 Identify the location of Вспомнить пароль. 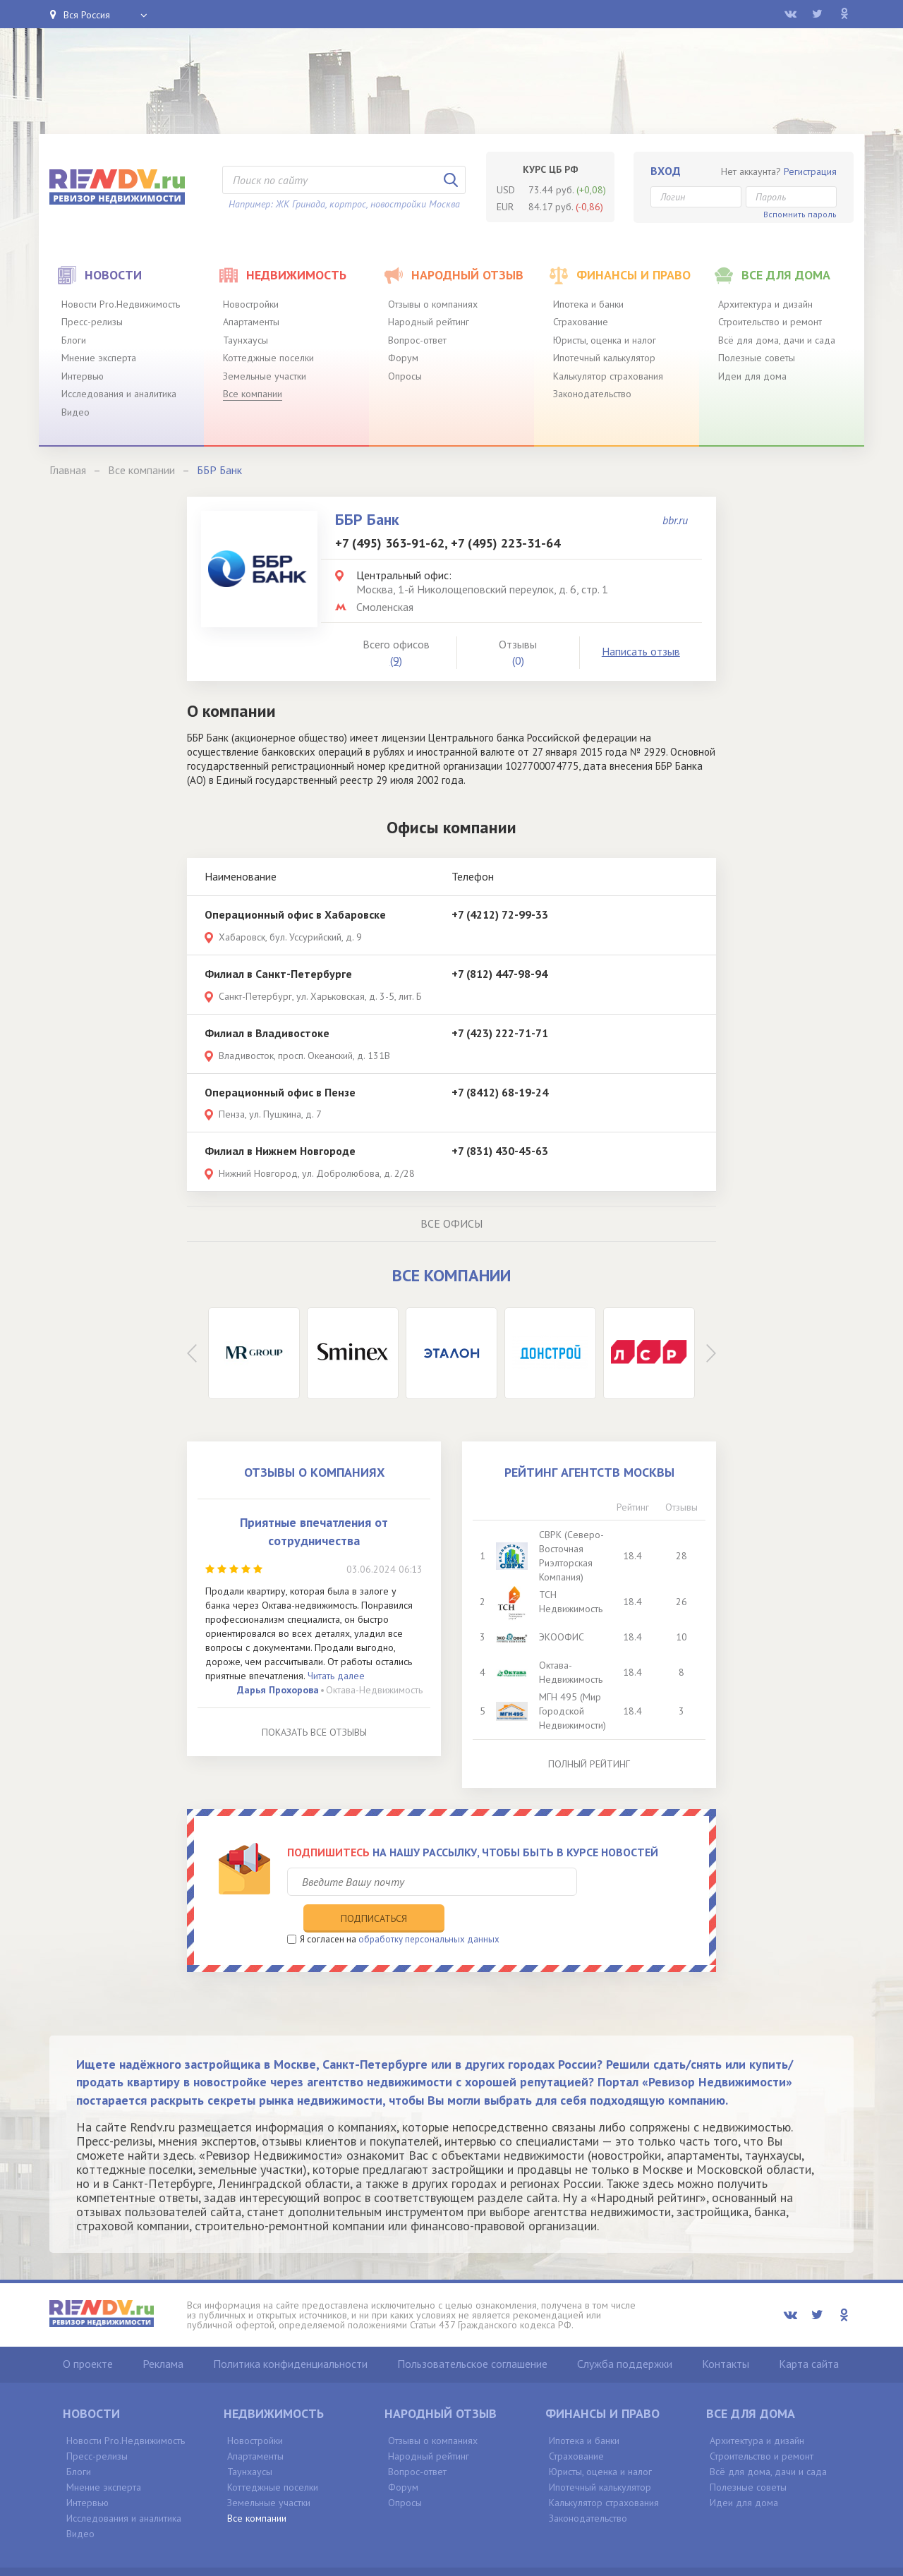
(800, 214).